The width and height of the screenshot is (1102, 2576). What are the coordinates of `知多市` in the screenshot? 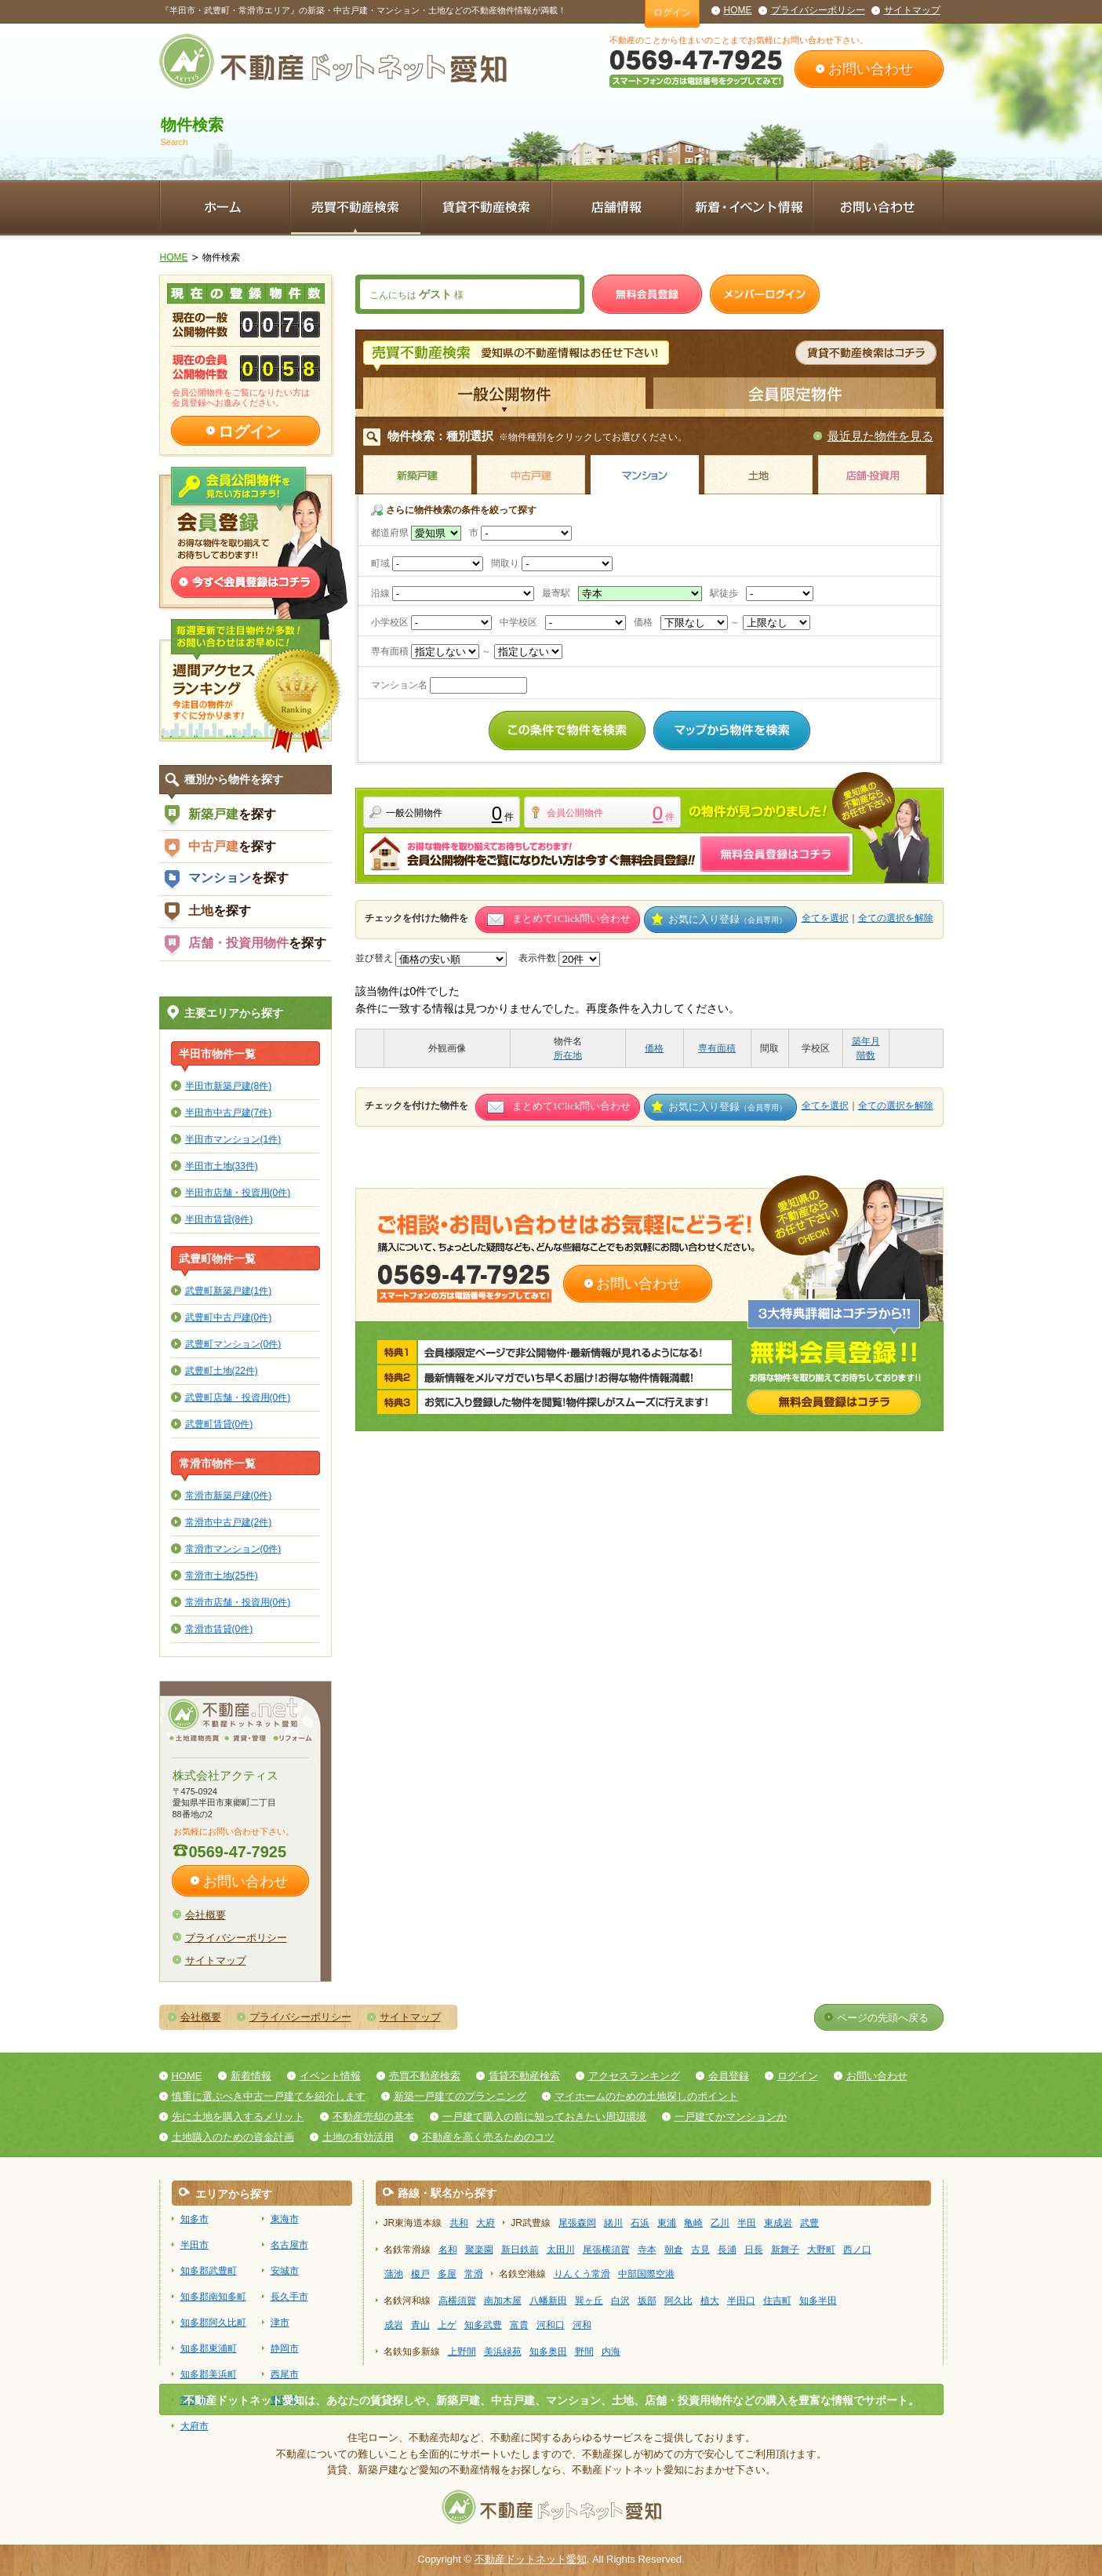 It's located at (194, 2218).